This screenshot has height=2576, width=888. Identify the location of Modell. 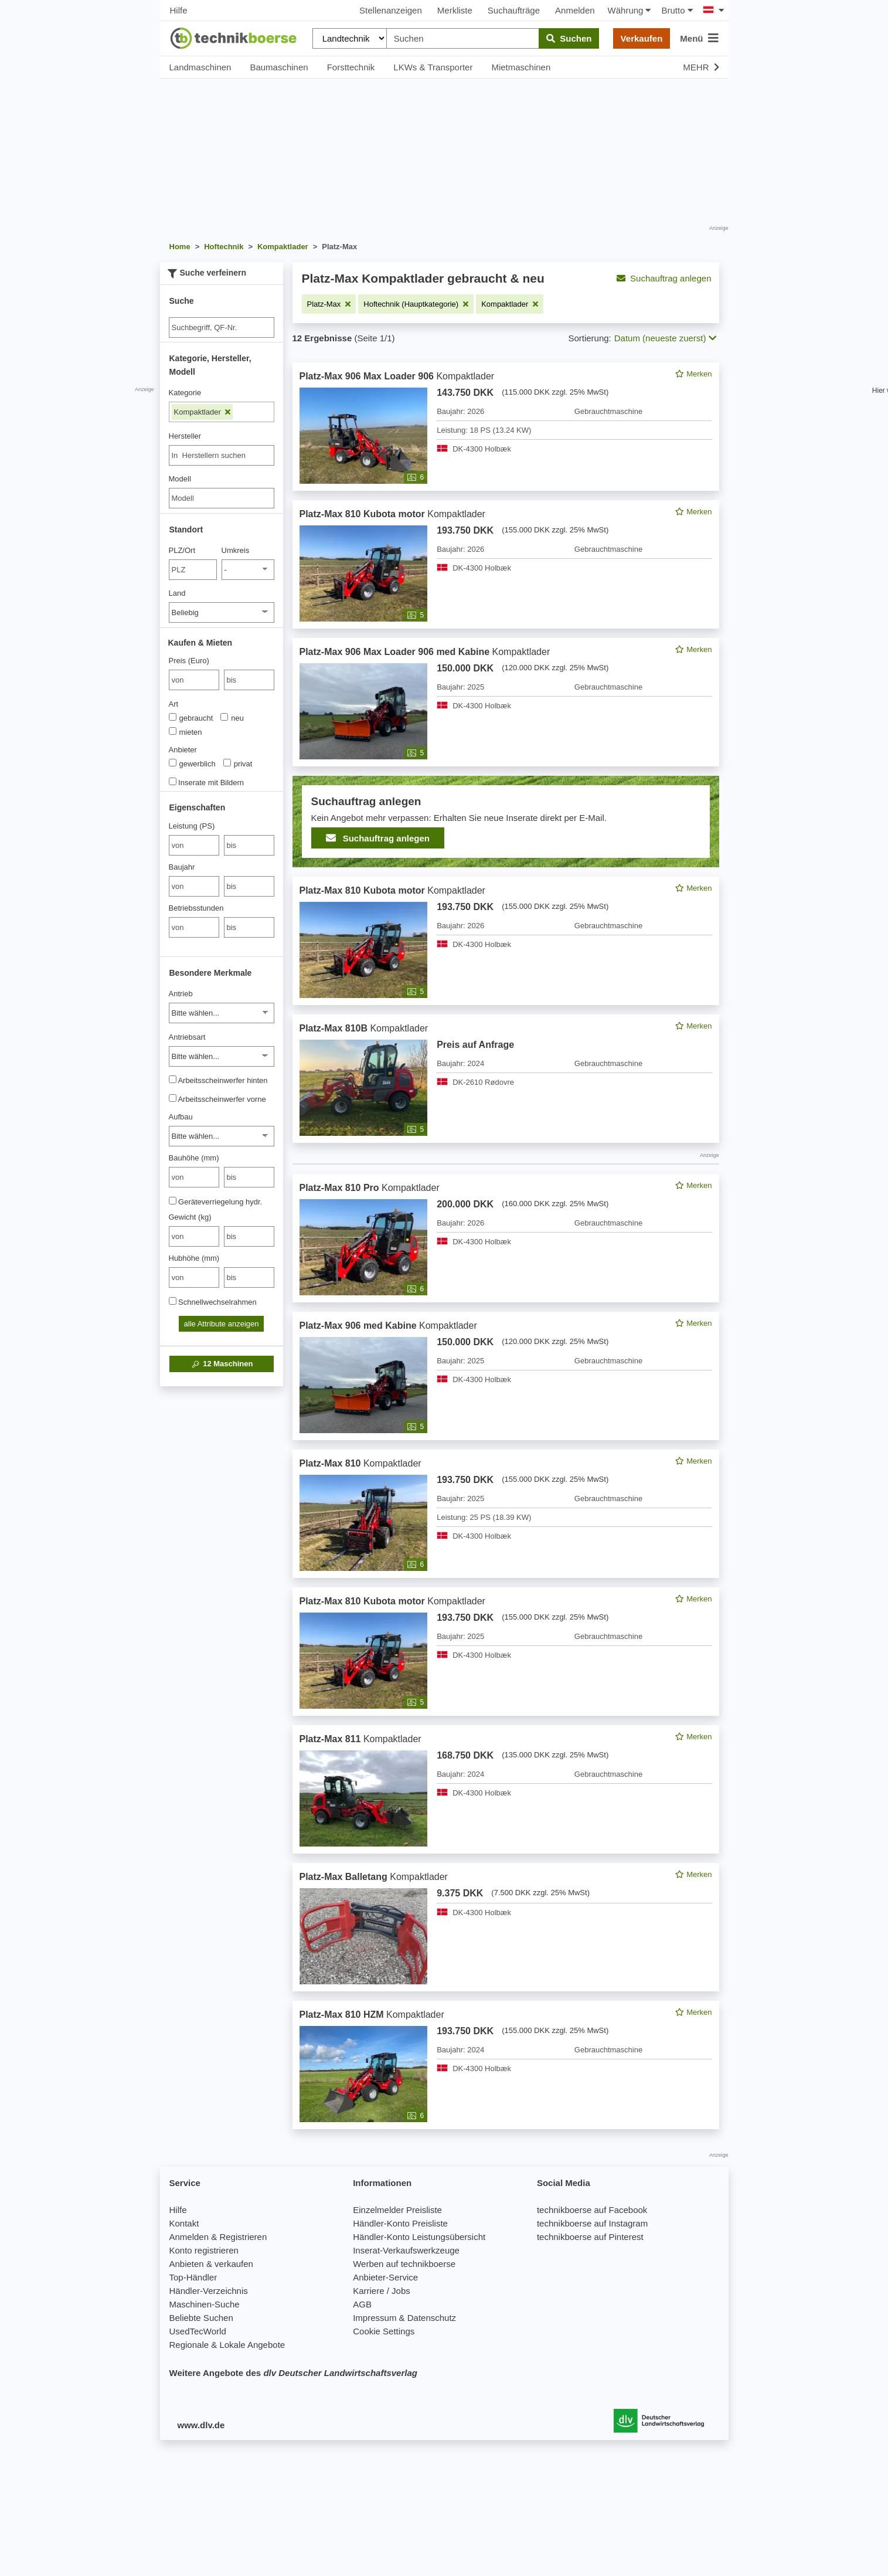
(180, 478).